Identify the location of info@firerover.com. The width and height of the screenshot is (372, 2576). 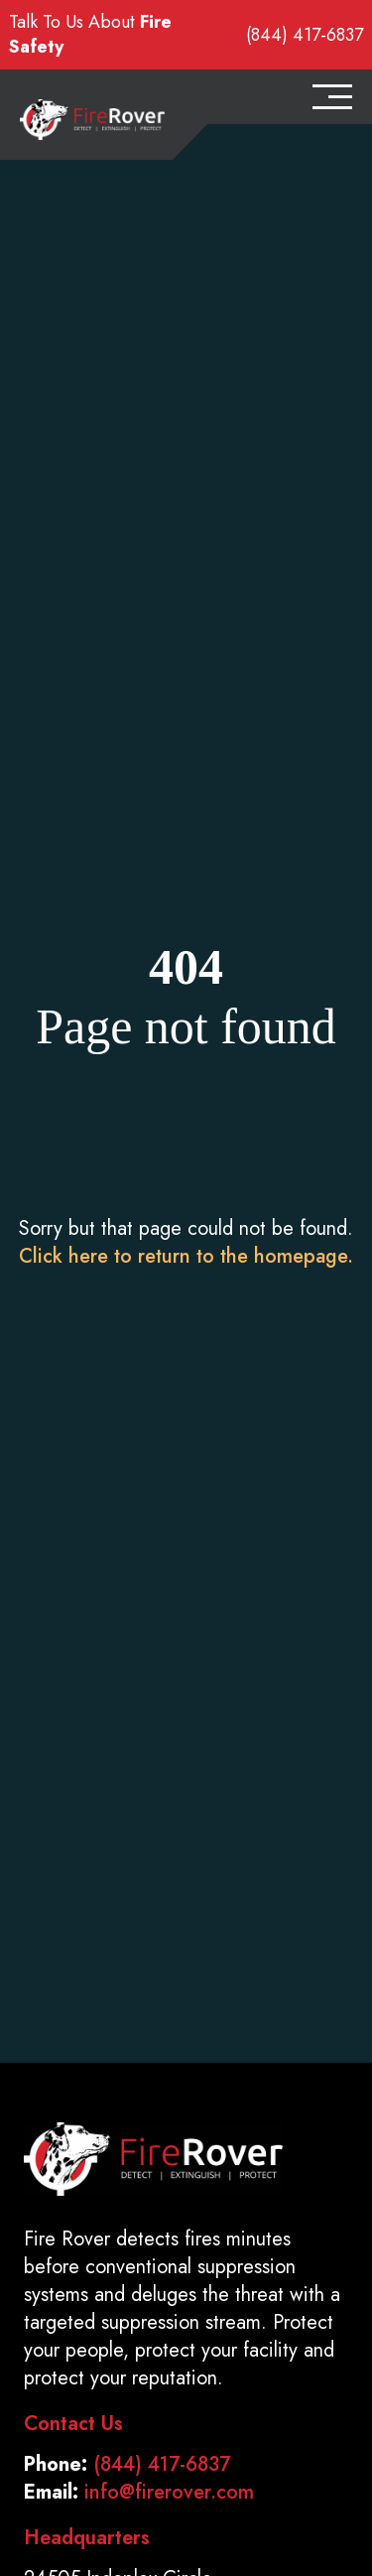
(169, 2492).